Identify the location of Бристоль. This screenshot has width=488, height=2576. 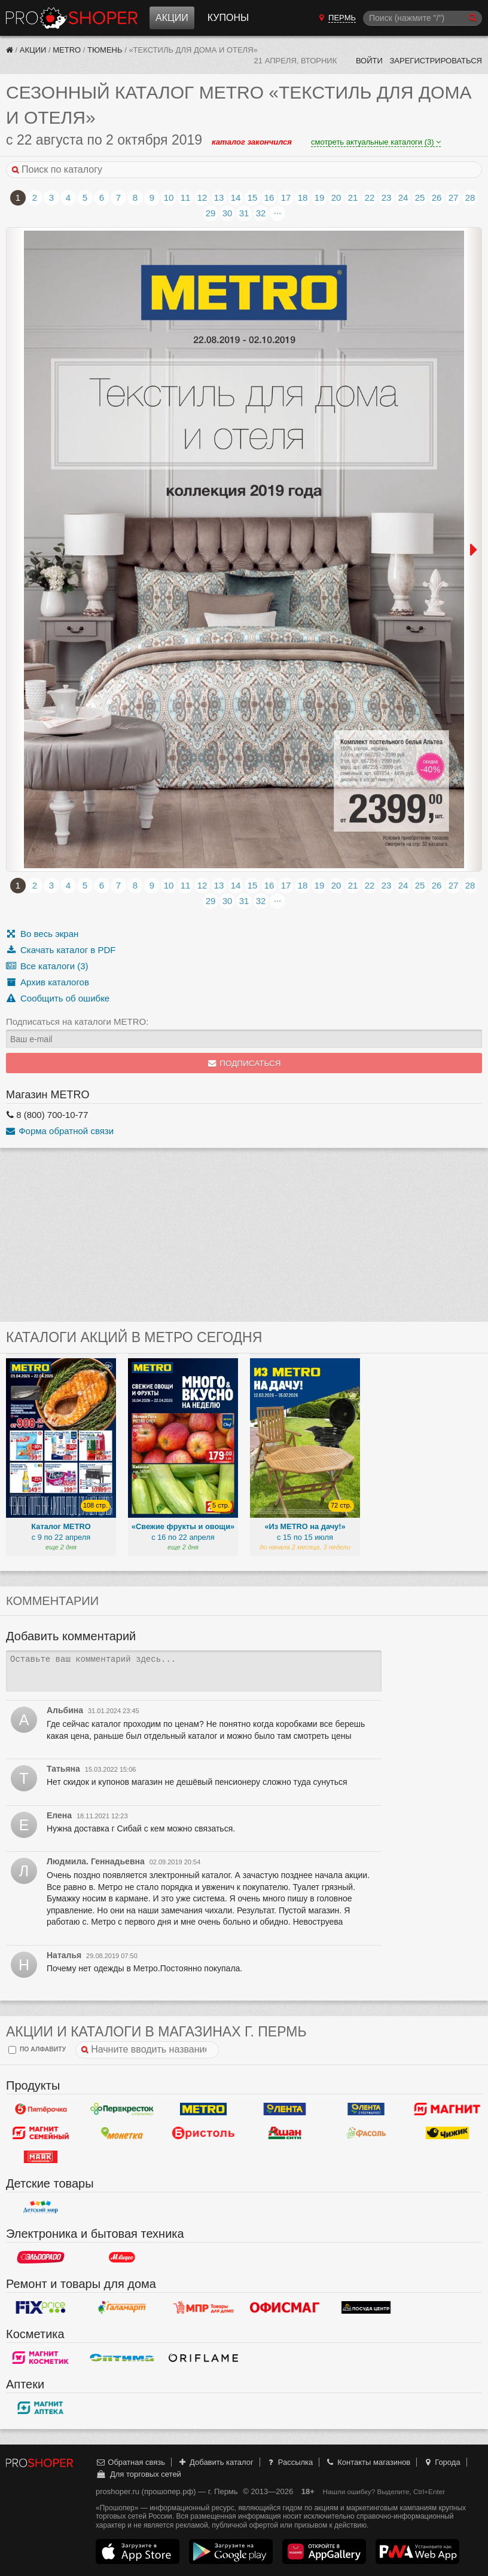
(203, 2133).